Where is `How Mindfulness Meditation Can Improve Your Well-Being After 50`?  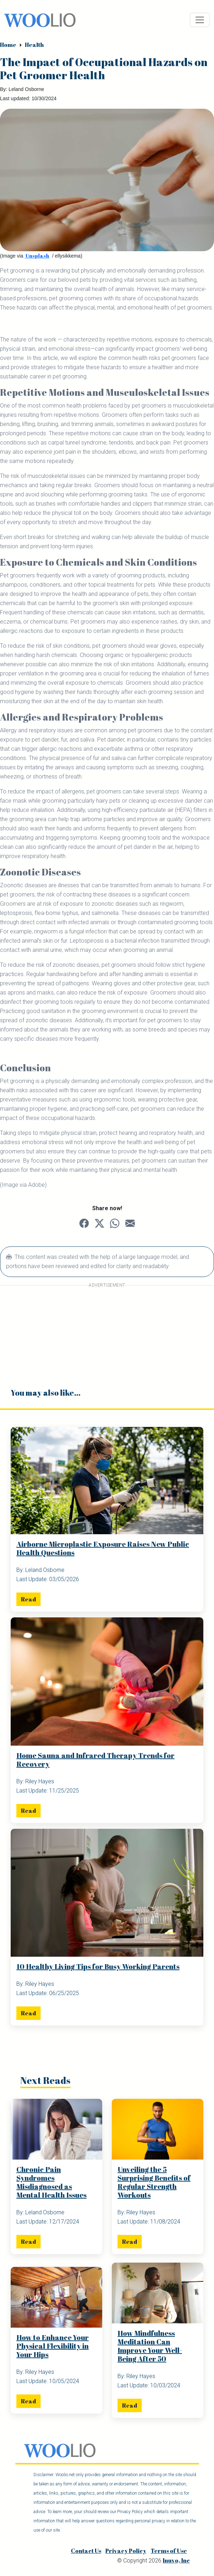 How Mindfulness Meditation Can Improve Your Well-Being After 50 is located at coordinates (150, 2346).